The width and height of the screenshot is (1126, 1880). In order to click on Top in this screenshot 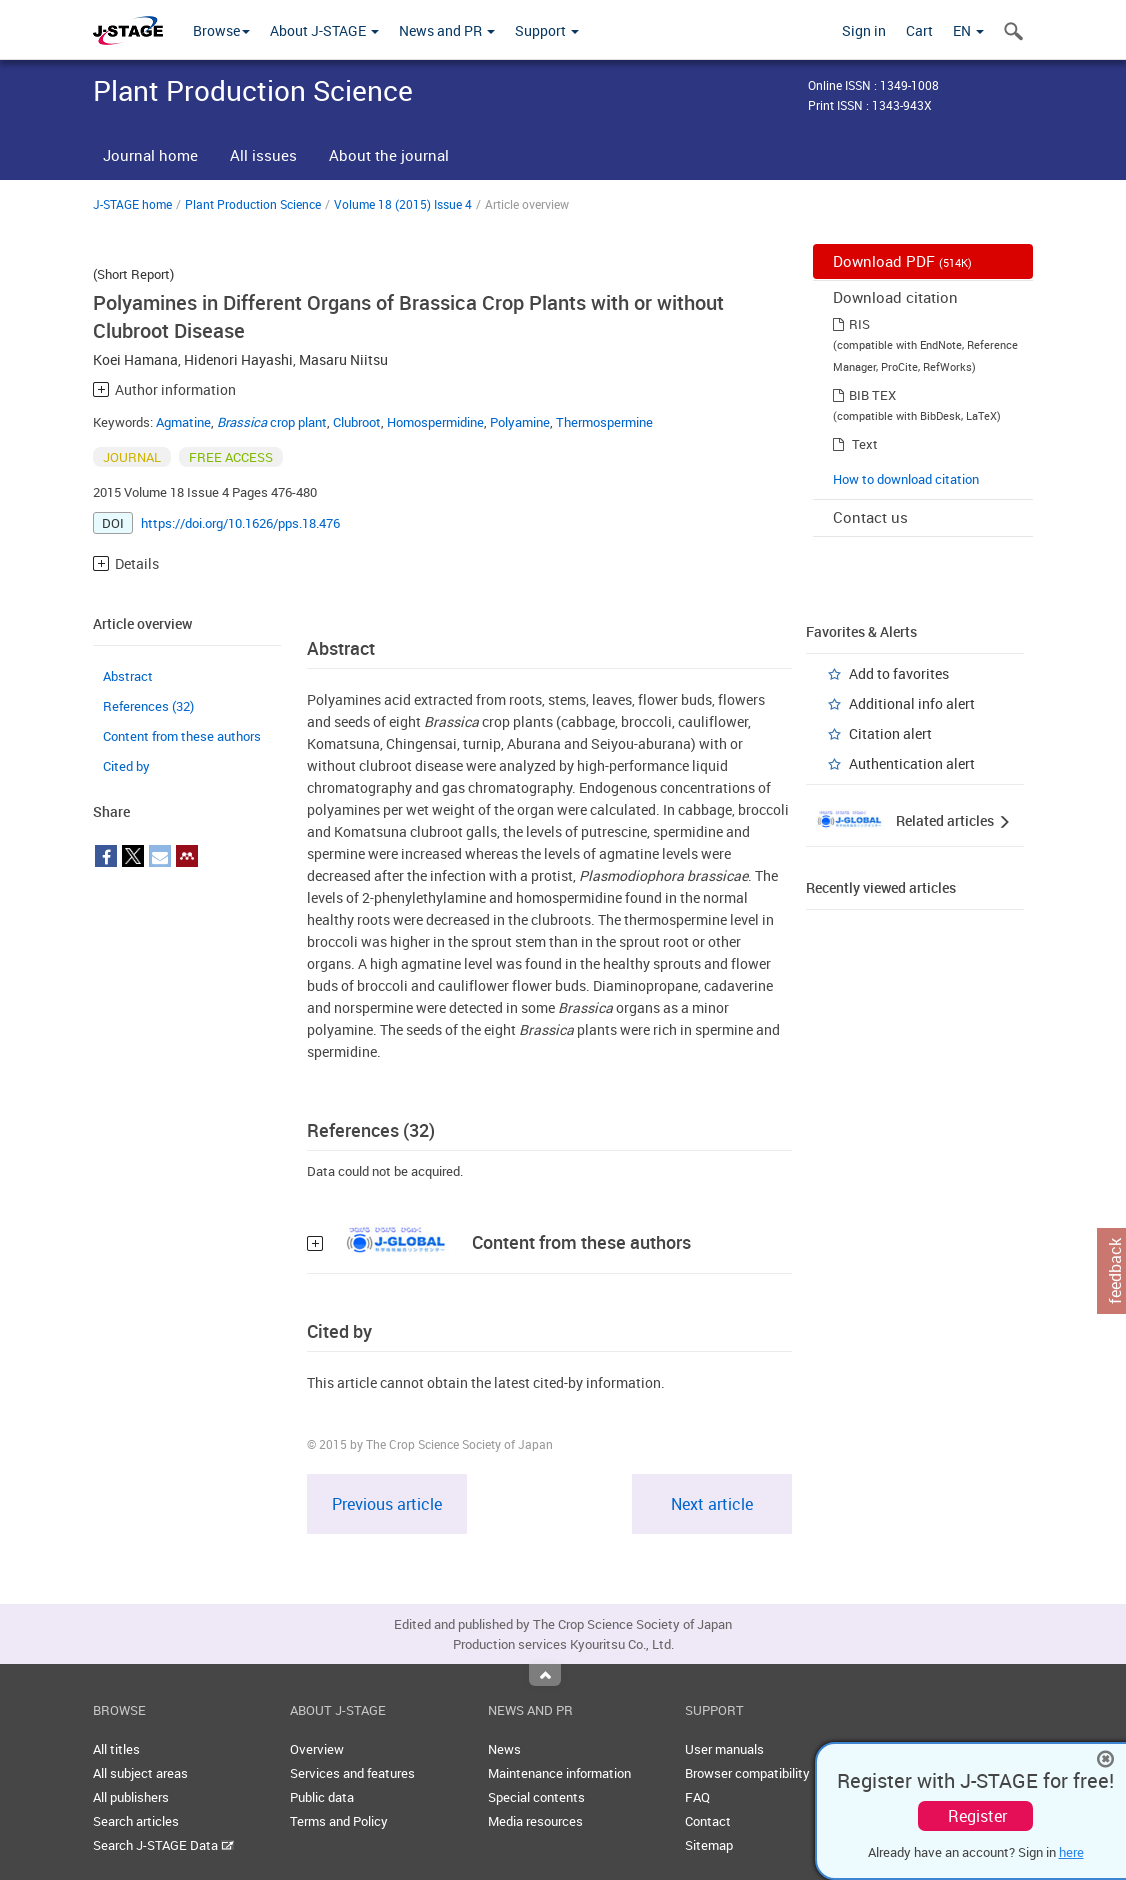, I will do `click(545, 1675)`.